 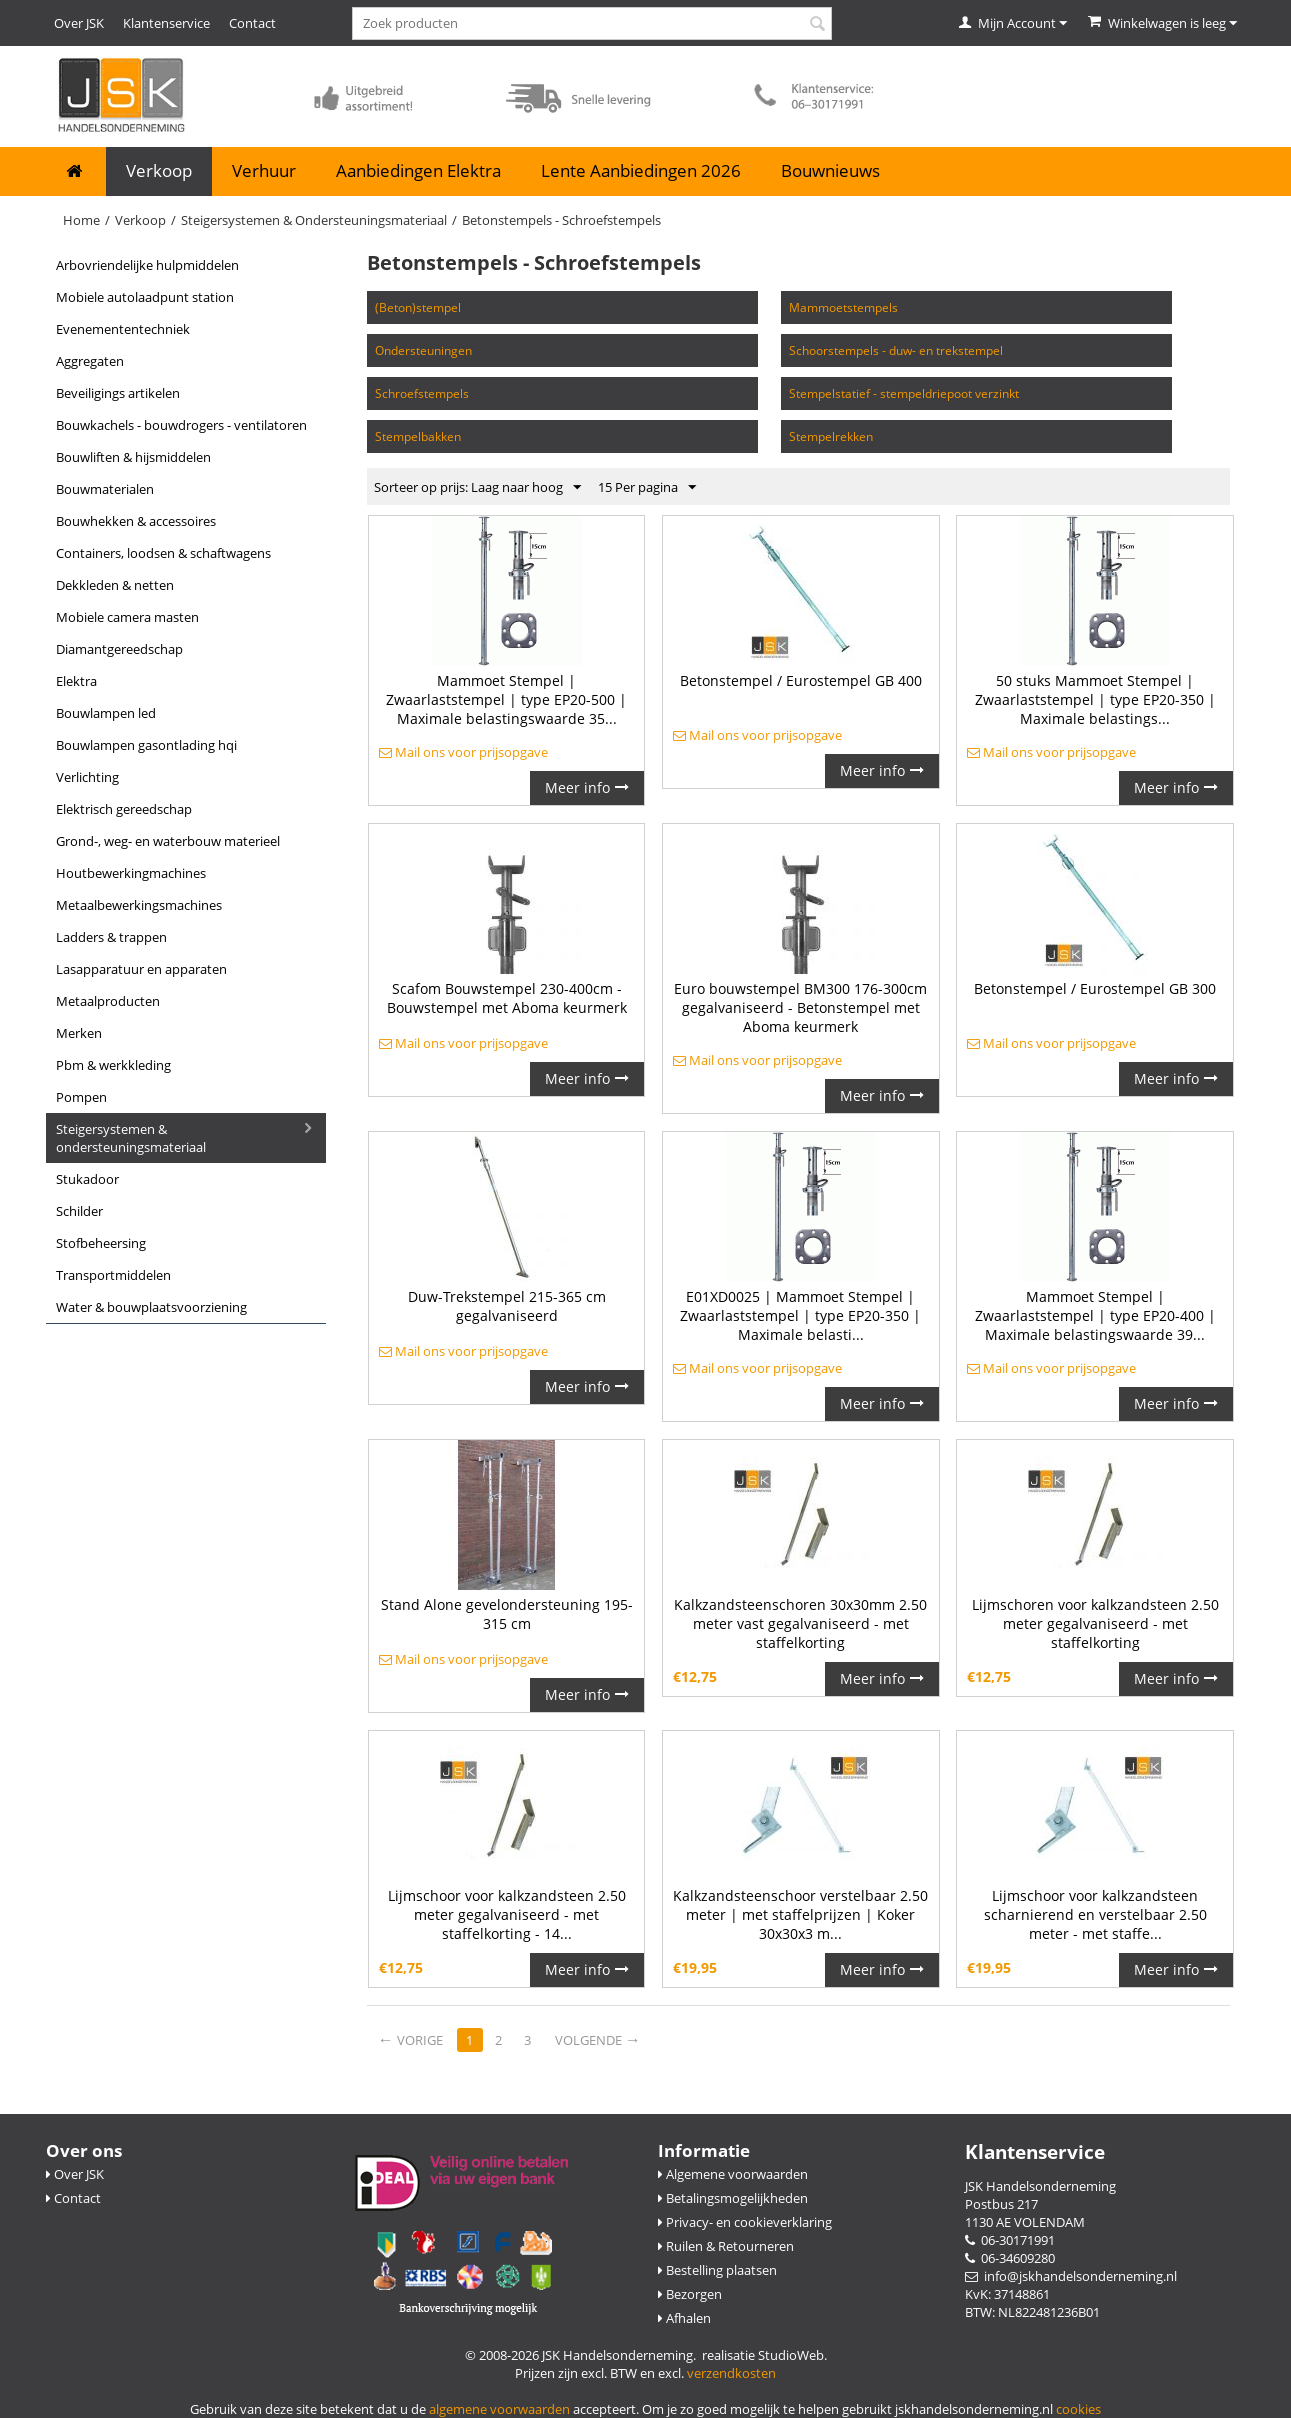 I want to click on Aanbiedingen Elektra, so click(x=418, y=170).